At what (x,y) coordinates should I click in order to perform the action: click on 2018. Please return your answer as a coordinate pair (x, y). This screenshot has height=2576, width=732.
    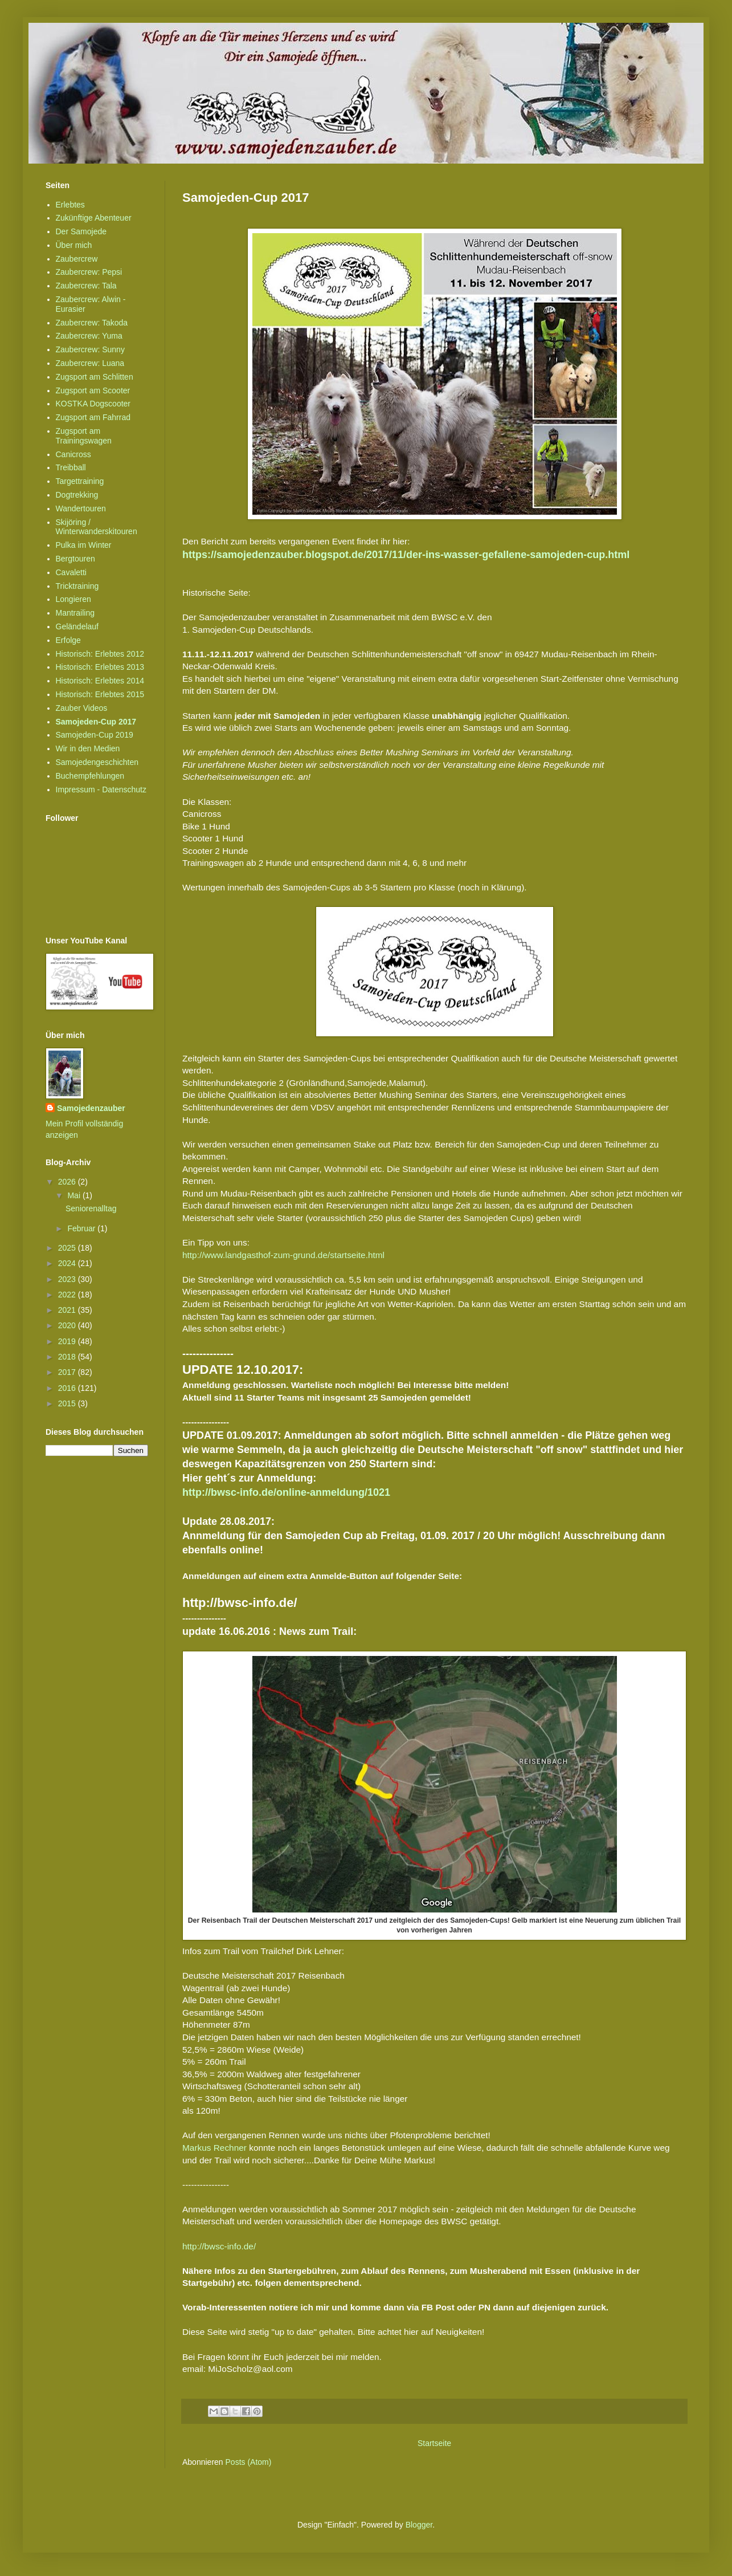
    Looking at the image, I should click on (68, 1356).